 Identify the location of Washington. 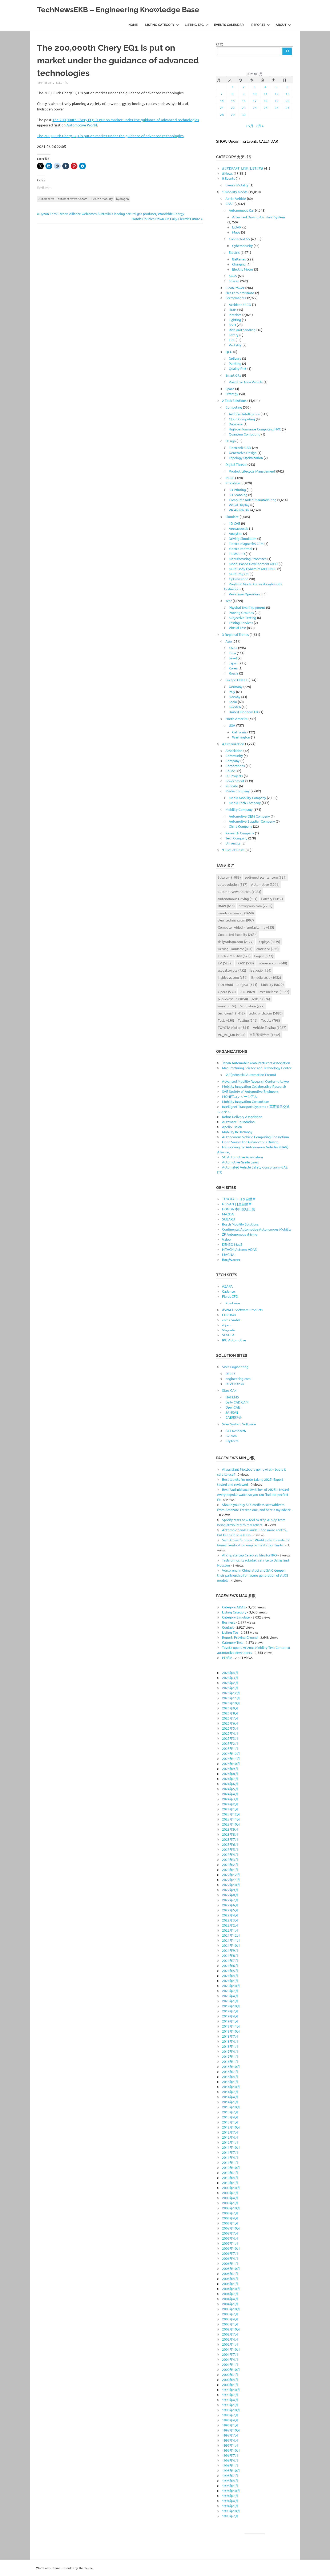
(241, 737).